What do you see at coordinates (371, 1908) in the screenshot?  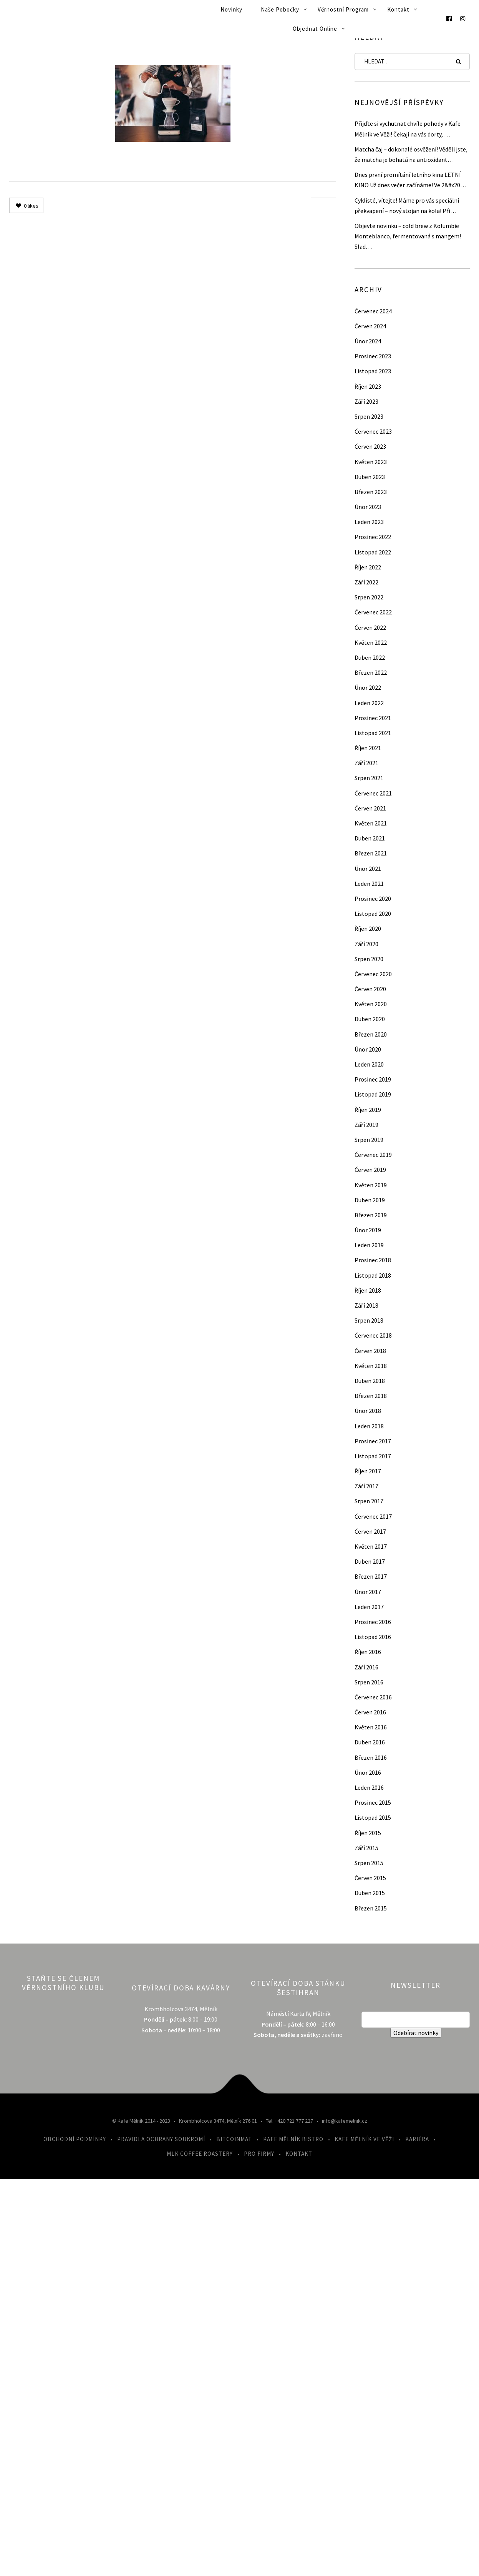 I see `Březen 2015` at bounding box center [371, 1908].